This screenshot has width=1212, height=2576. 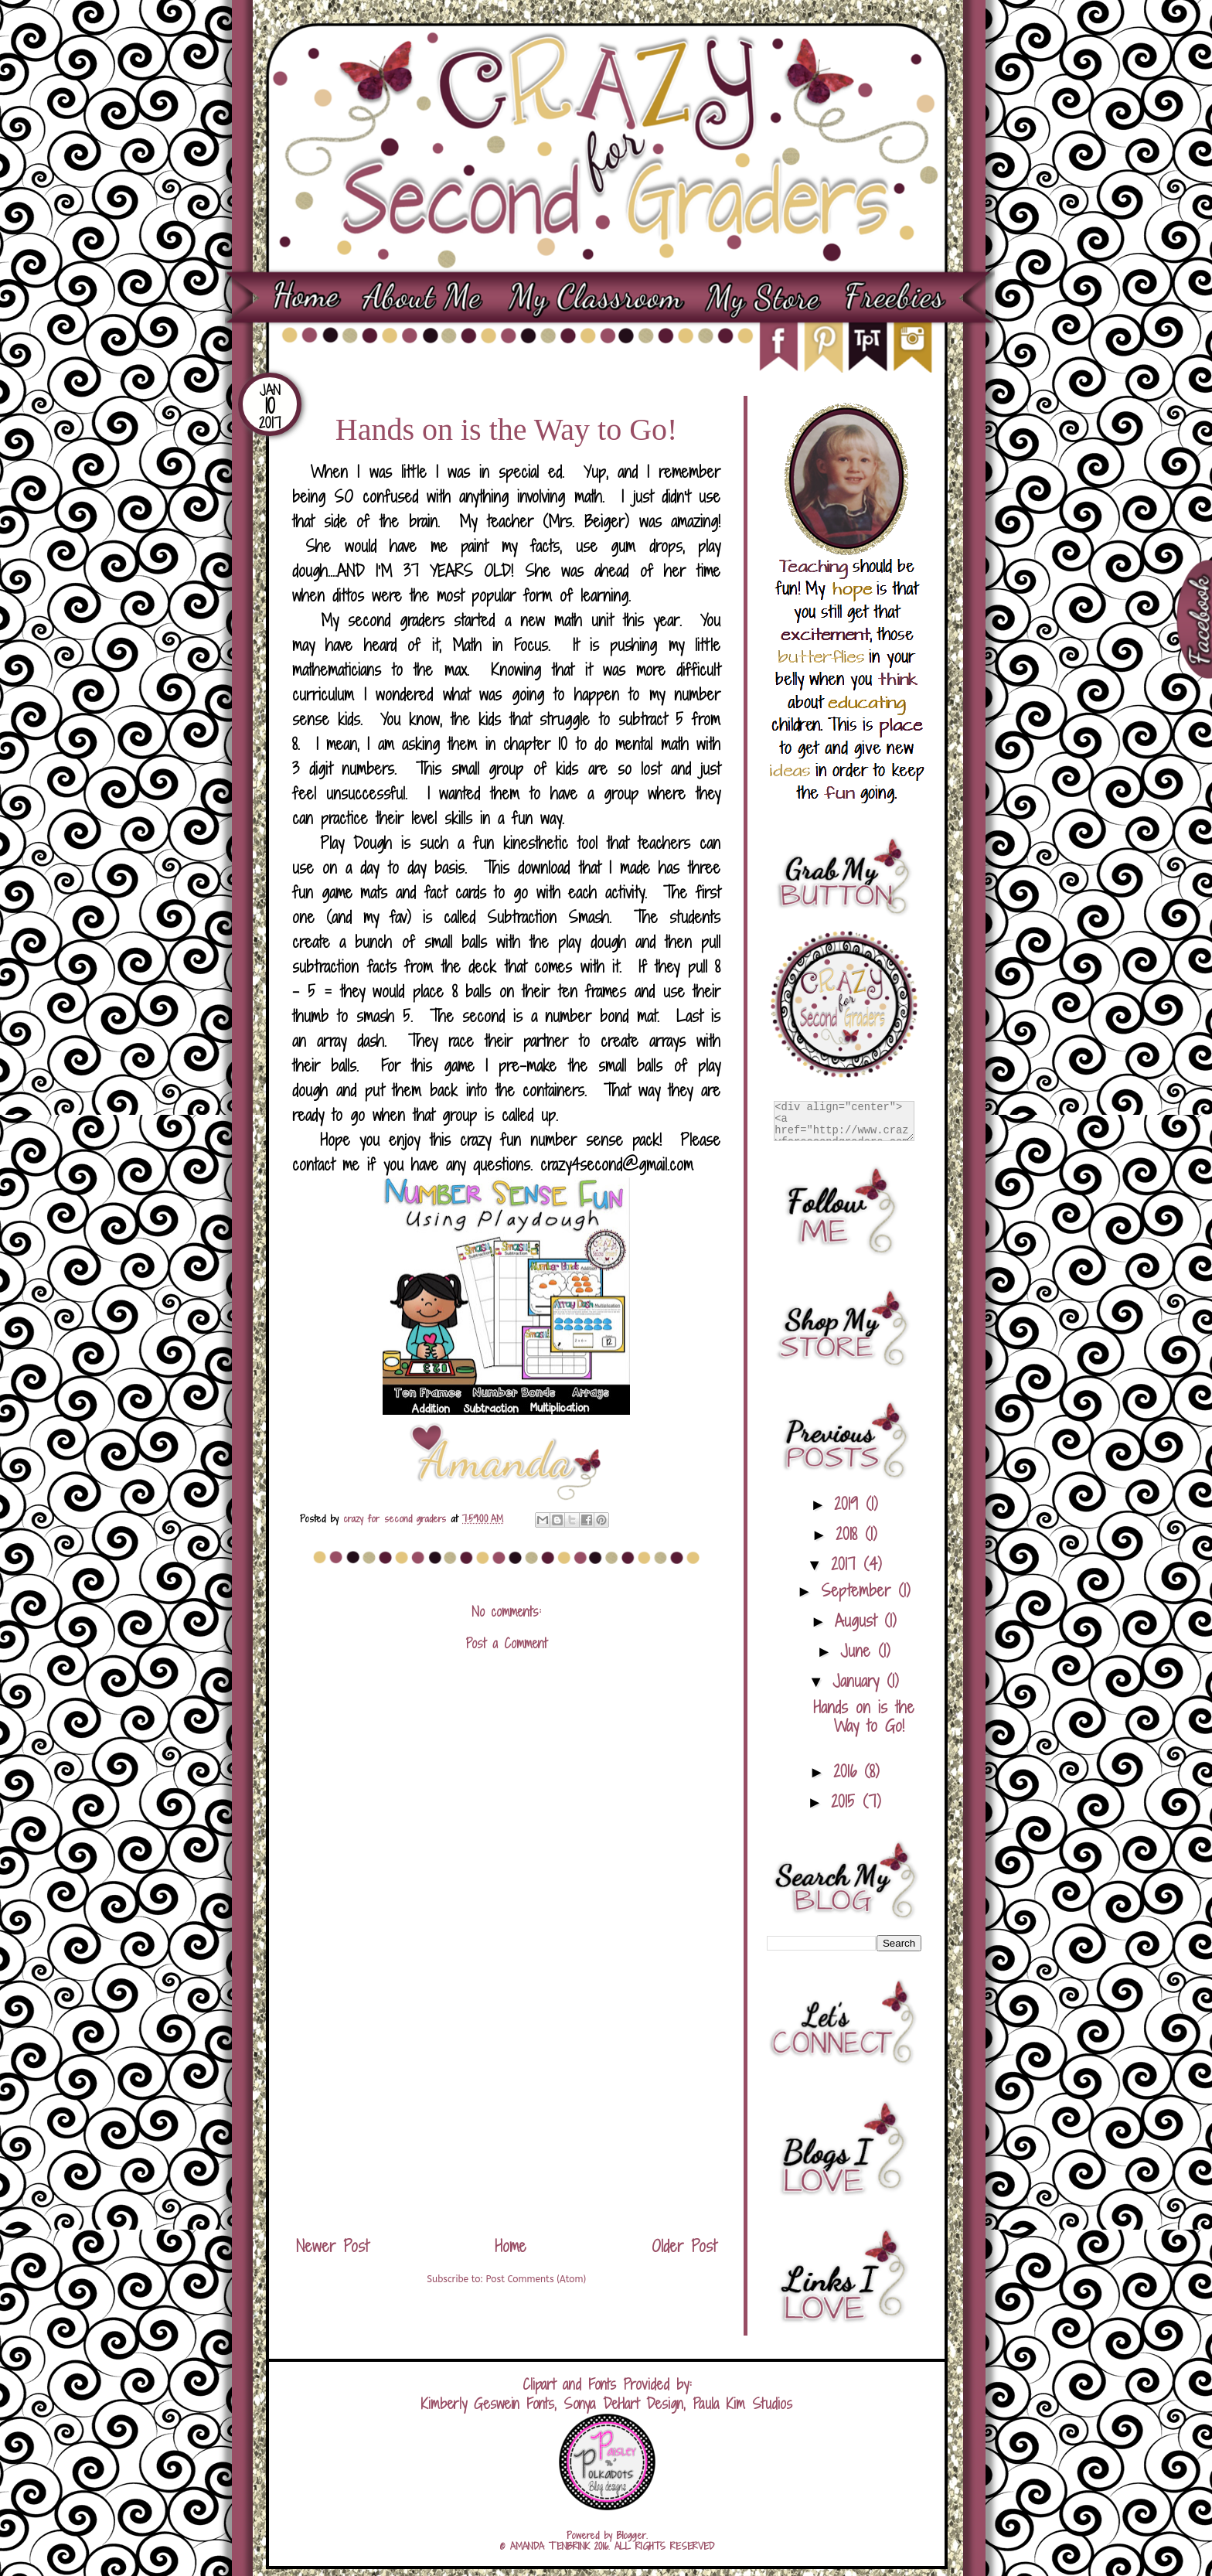 I want to click on Home, so click(x=510, y=2246).